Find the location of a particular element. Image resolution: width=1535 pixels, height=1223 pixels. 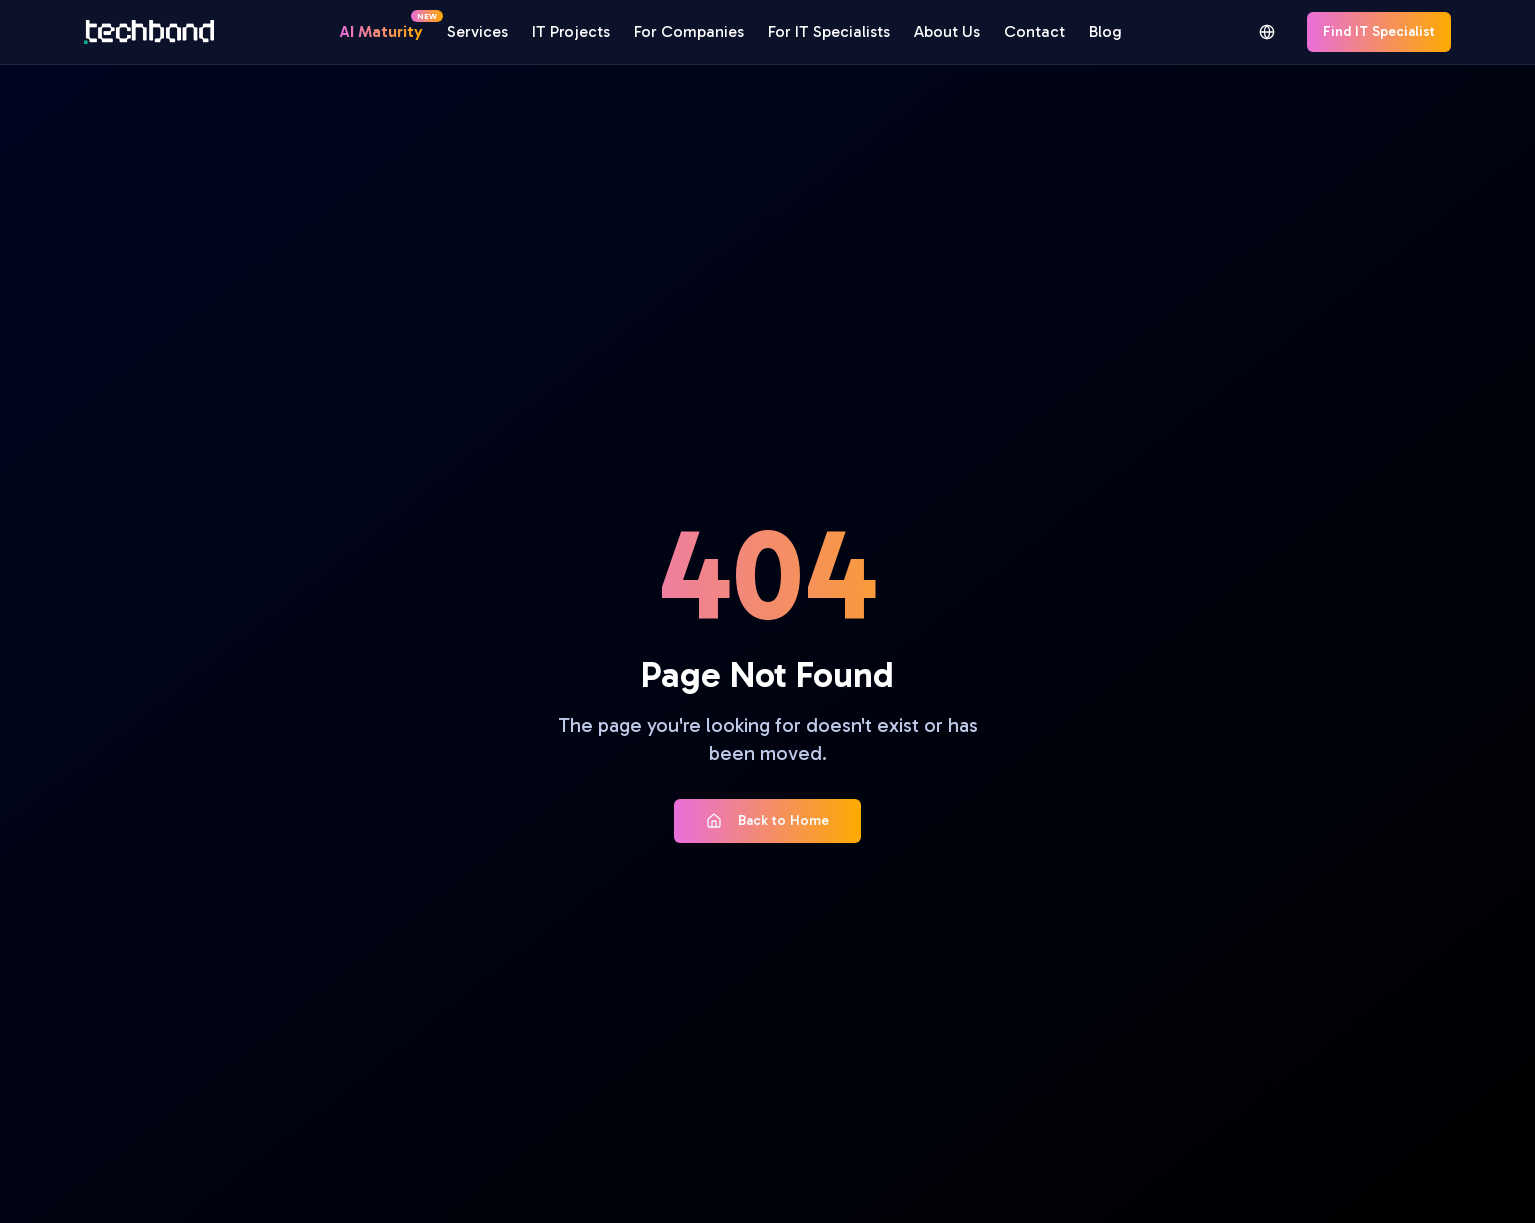

Find IT Specialist is located at coordinates (1379, 31).